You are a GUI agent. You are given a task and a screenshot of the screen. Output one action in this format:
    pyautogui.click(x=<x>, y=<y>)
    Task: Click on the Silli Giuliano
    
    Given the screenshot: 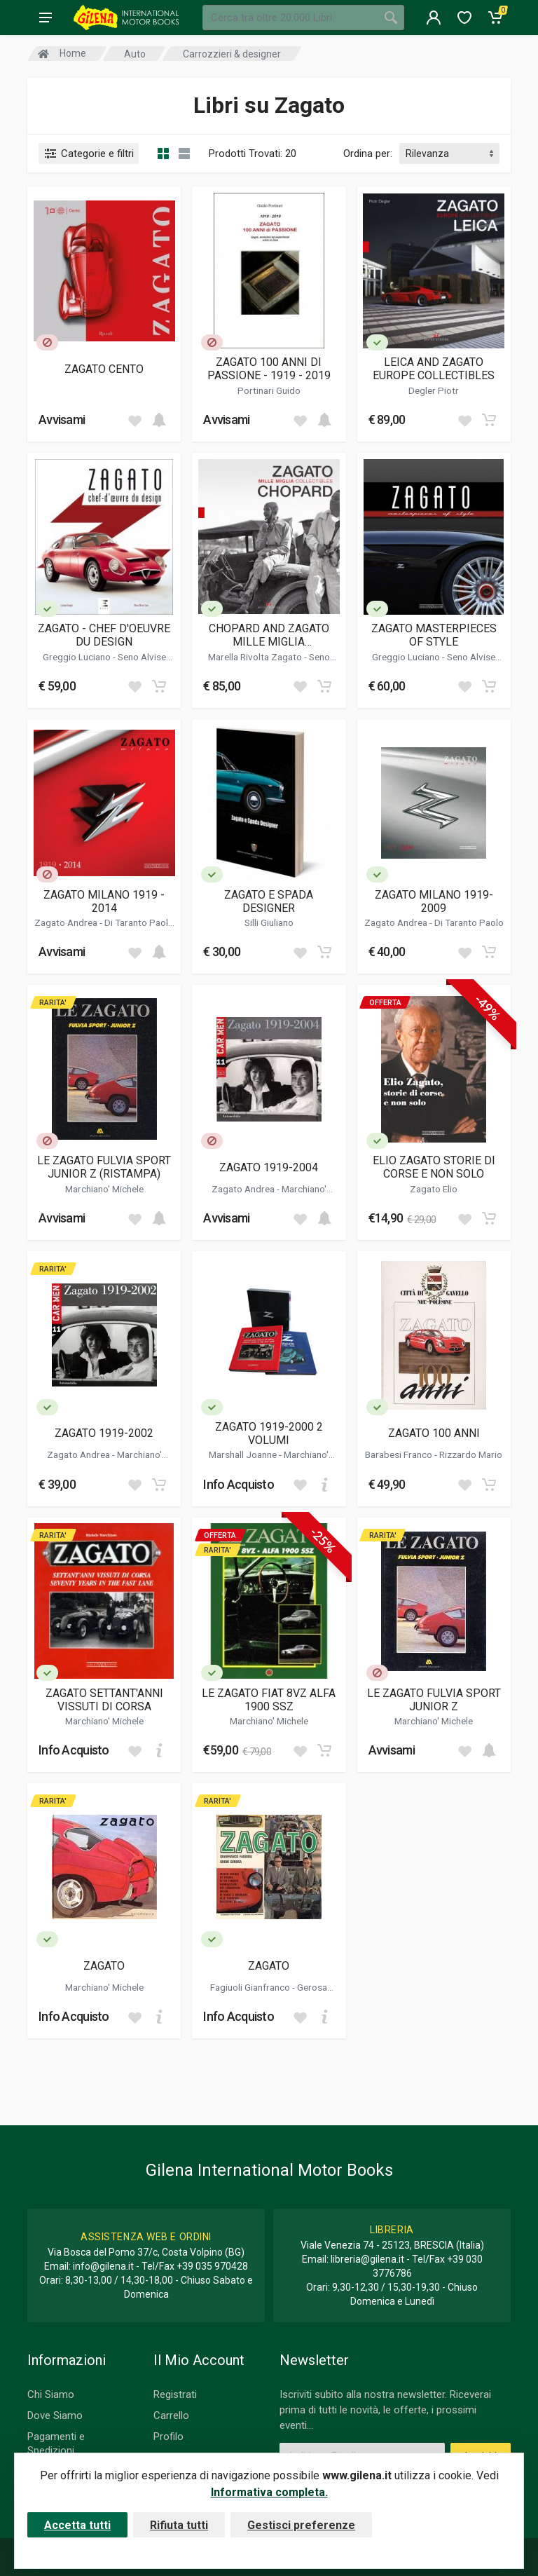 What is the action you would take?
    pyautogui.click(x=269, y=922)
    